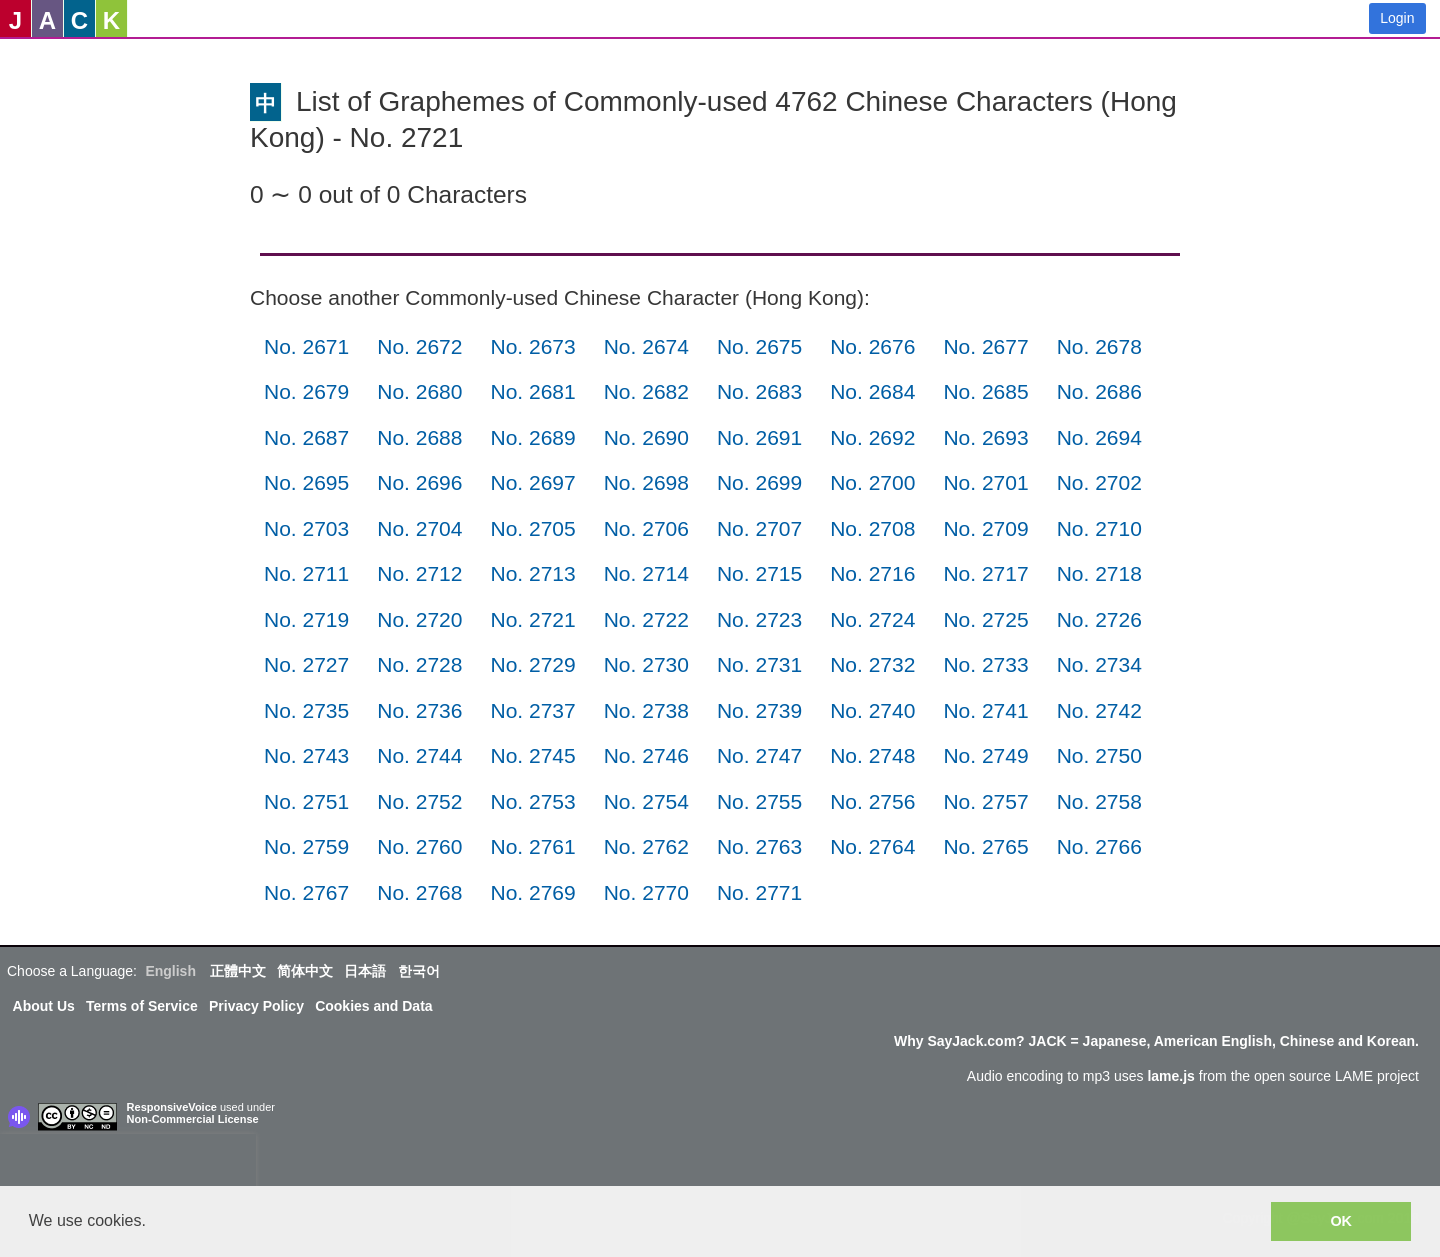  I want to click on No. 2751, so click(306, 801).